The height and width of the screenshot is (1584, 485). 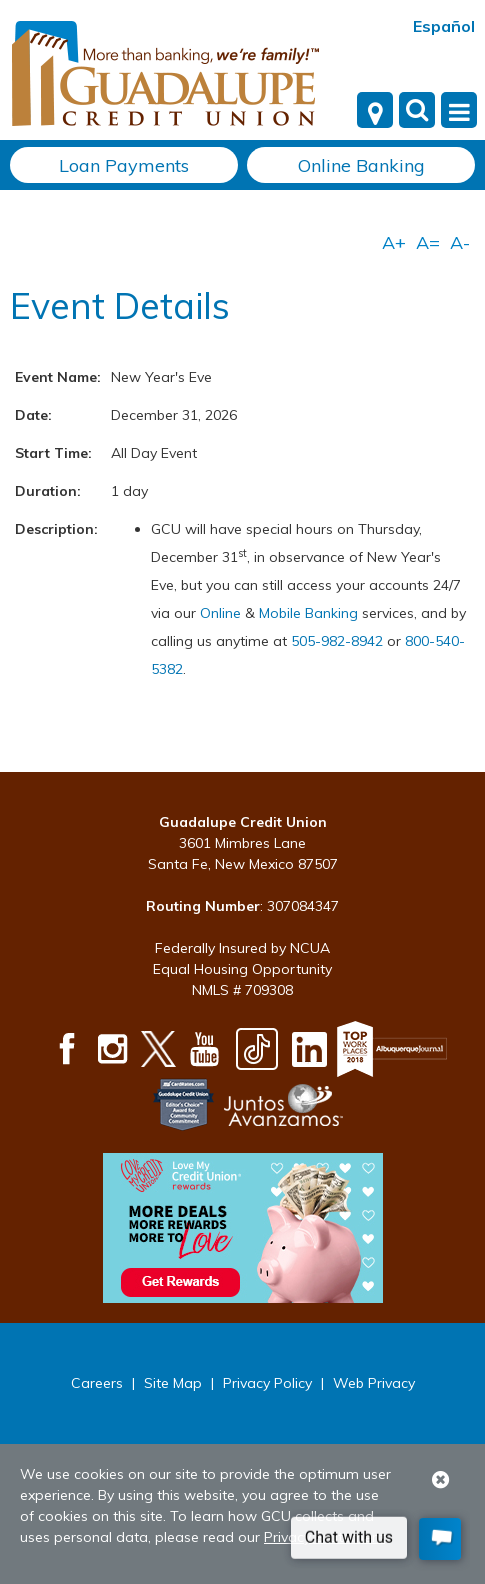 What do you see at coordinates (124, 165) in the screenshot?
I see `Loan Payments` at bounding box center [124, 165].